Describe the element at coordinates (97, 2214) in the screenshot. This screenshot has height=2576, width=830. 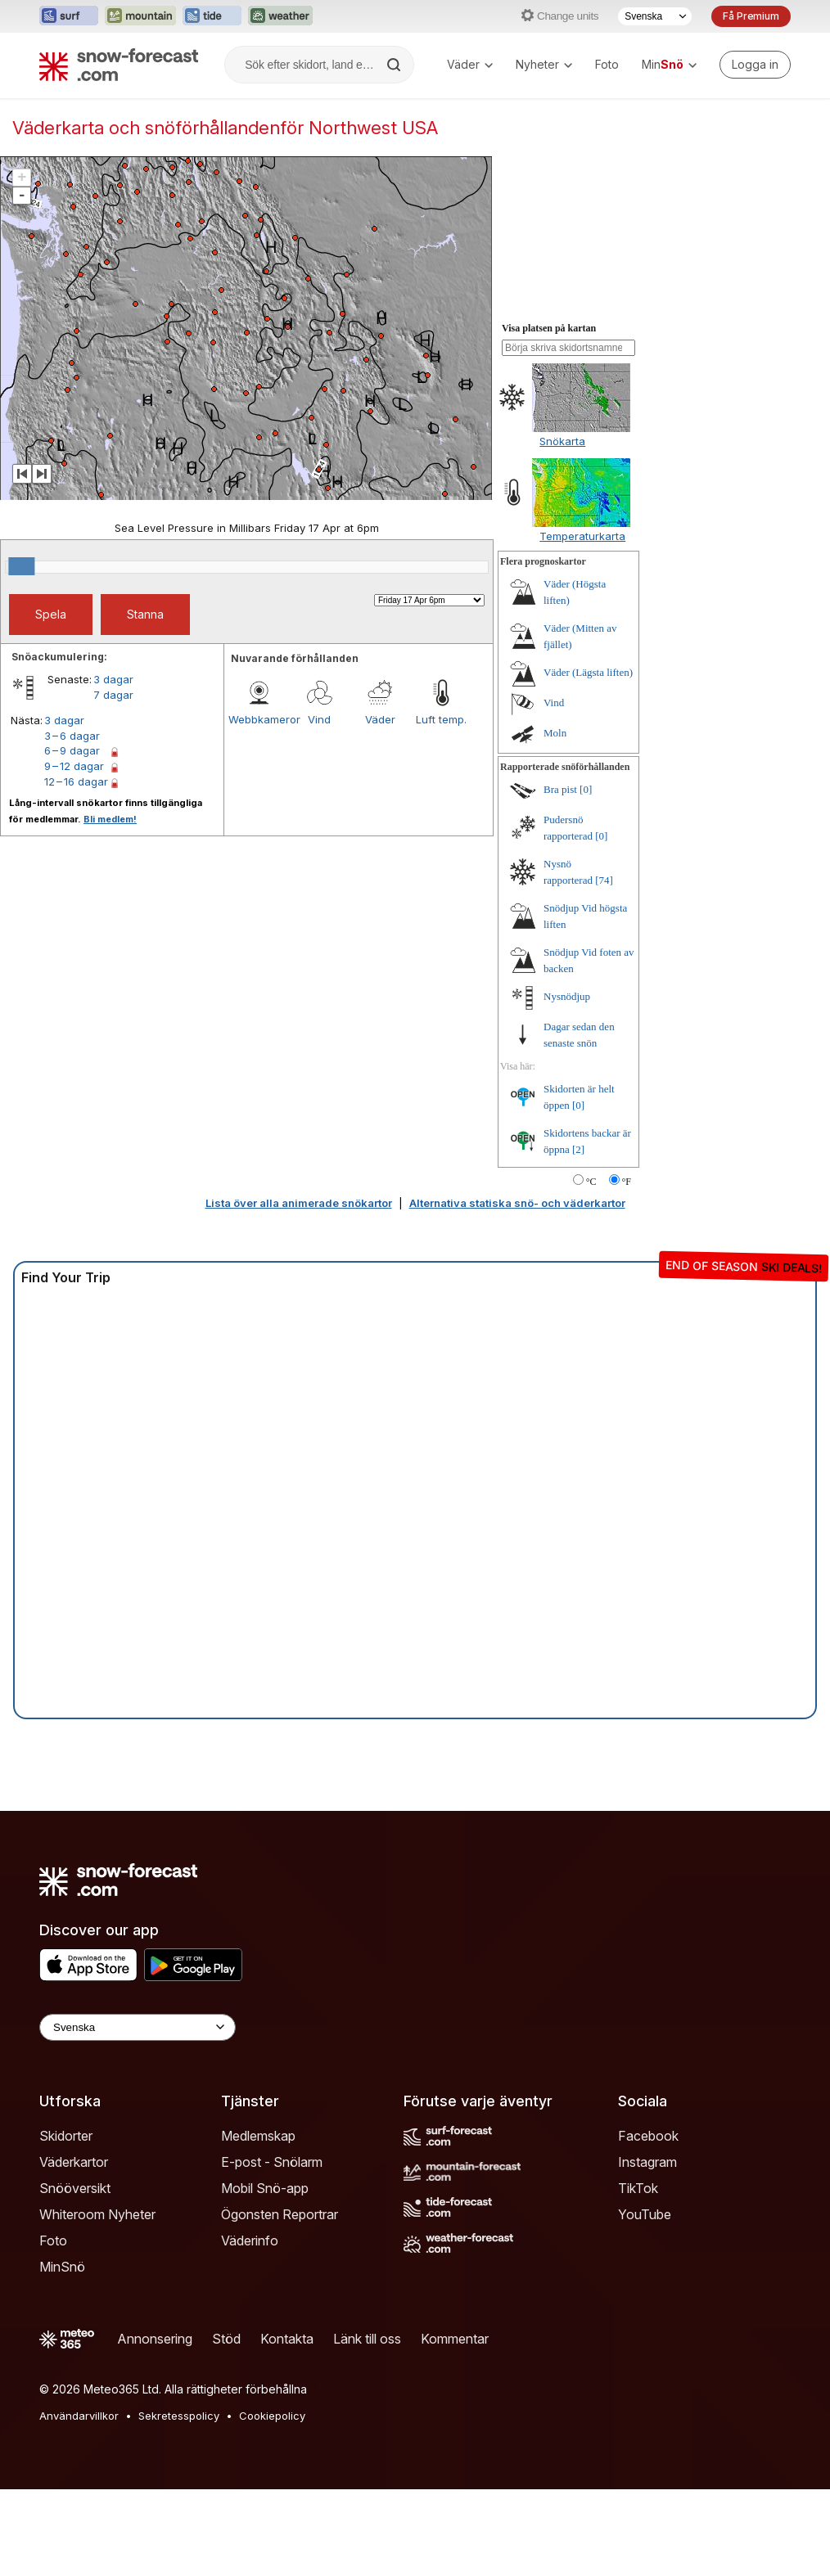
I see `Whiteroom Nyheter` at that location.